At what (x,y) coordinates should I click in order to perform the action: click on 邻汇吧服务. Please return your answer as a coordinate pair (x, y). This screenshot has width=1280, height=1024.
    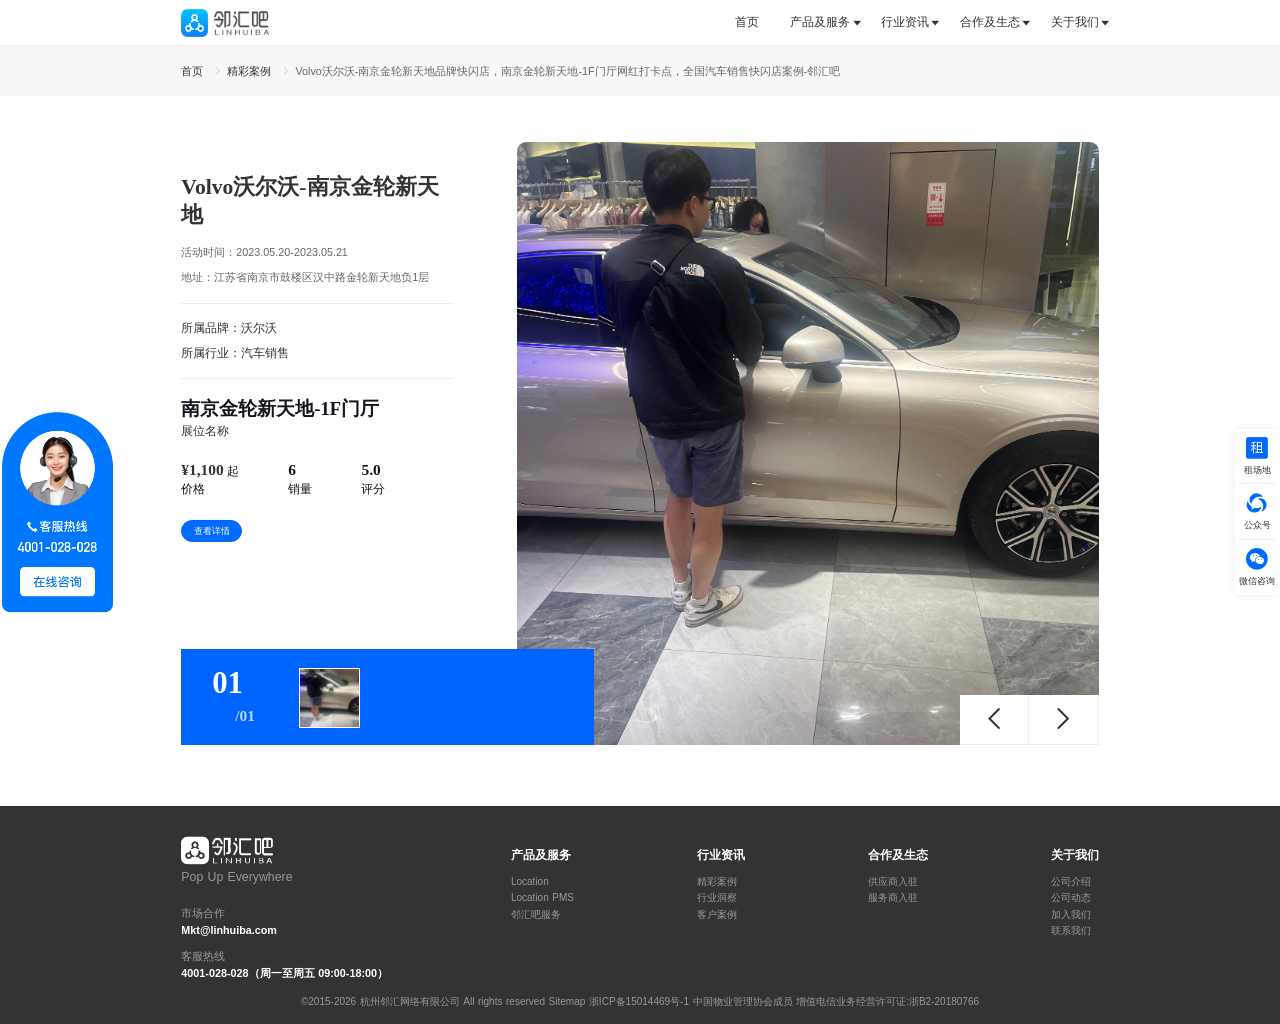
    Looking at the image, I should click on (536, 915).